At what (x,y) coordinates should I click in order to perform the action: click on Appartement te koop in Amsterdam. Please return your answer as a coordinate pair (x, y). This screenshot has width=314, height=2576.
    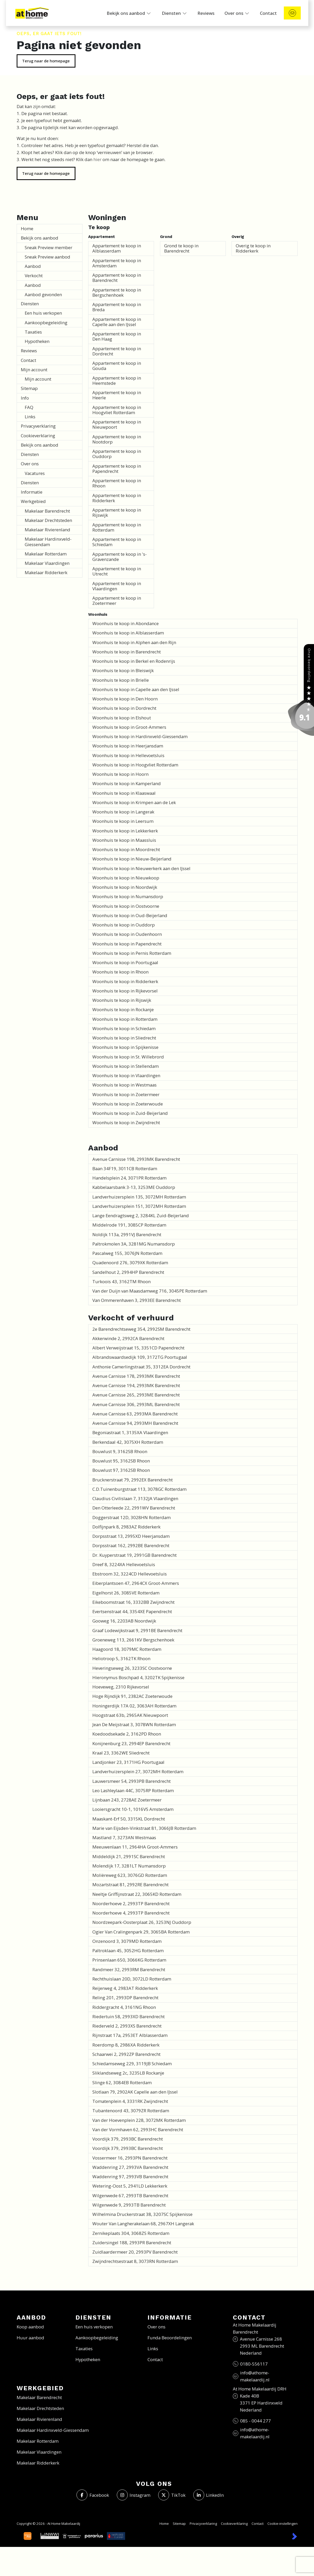
    Looking at the image, I should click on (116, 263).